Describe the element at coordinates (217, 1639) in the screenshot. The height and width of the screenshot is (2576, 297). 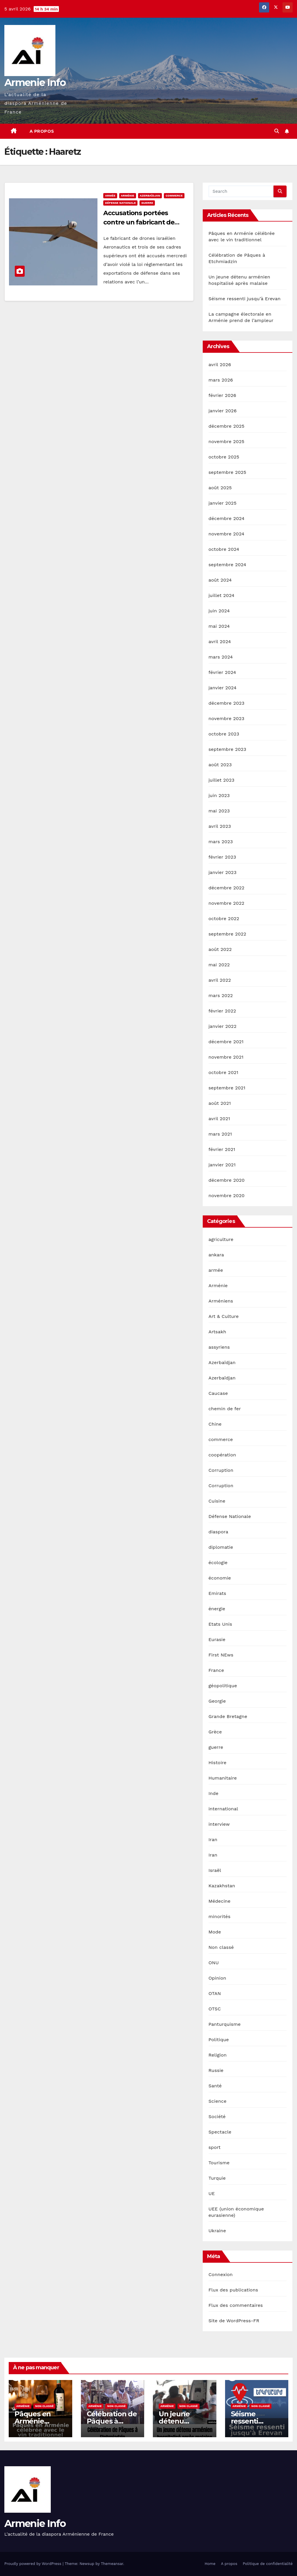
I see `Eurasie` at that location.